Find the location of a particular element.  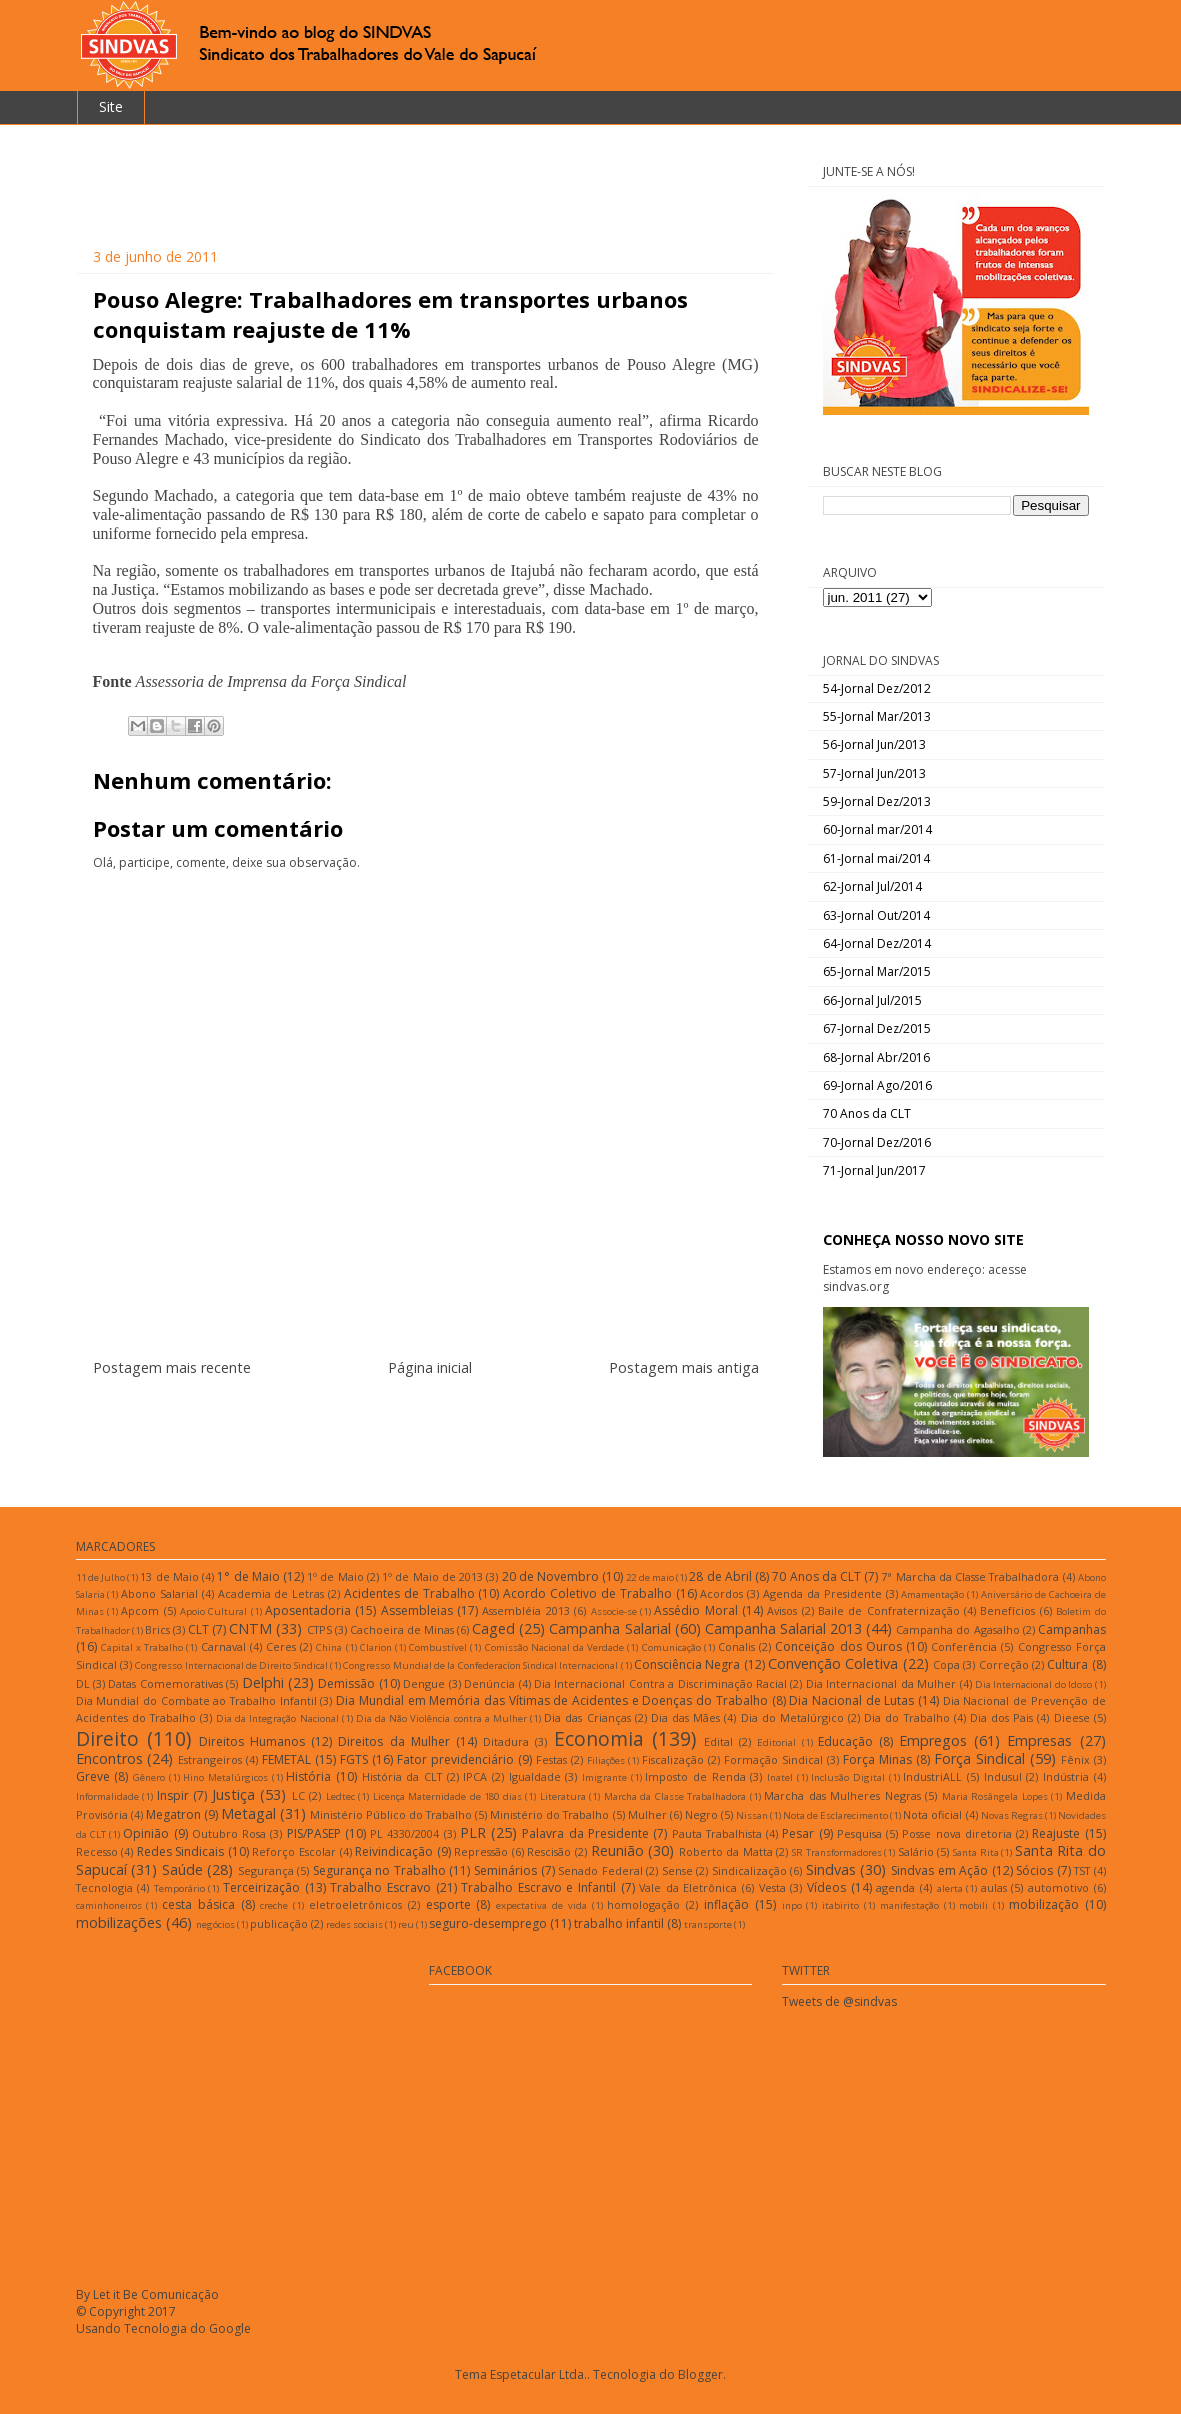

trabalho infantil is located at coordinates (619, 1923).